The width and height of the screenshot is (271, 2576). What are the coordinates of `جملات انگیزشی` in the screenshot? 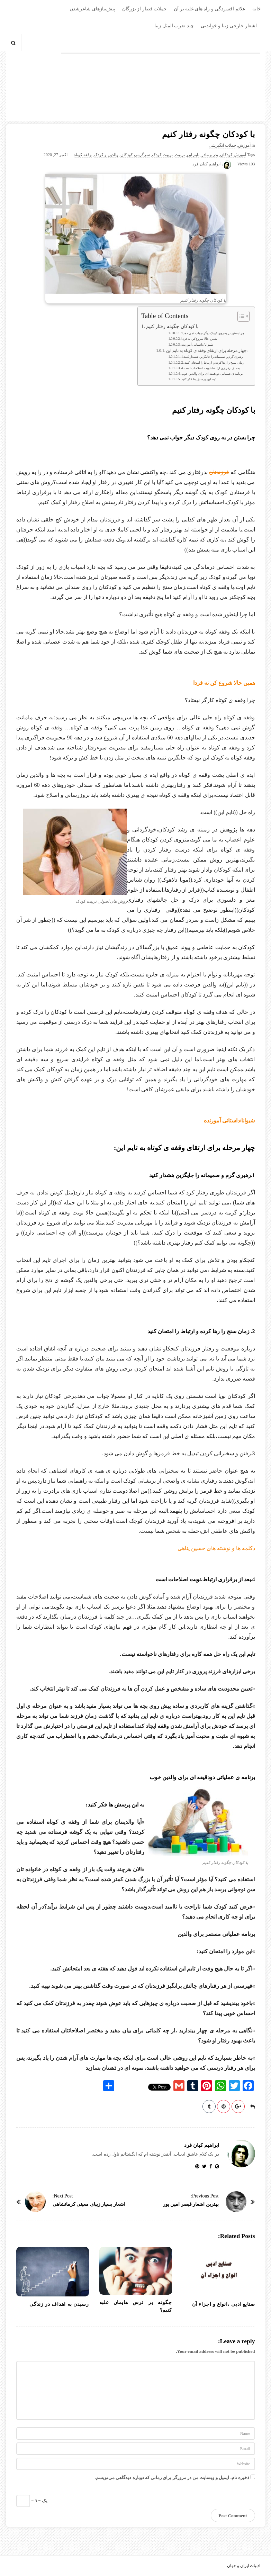 It's located at (222, 145).